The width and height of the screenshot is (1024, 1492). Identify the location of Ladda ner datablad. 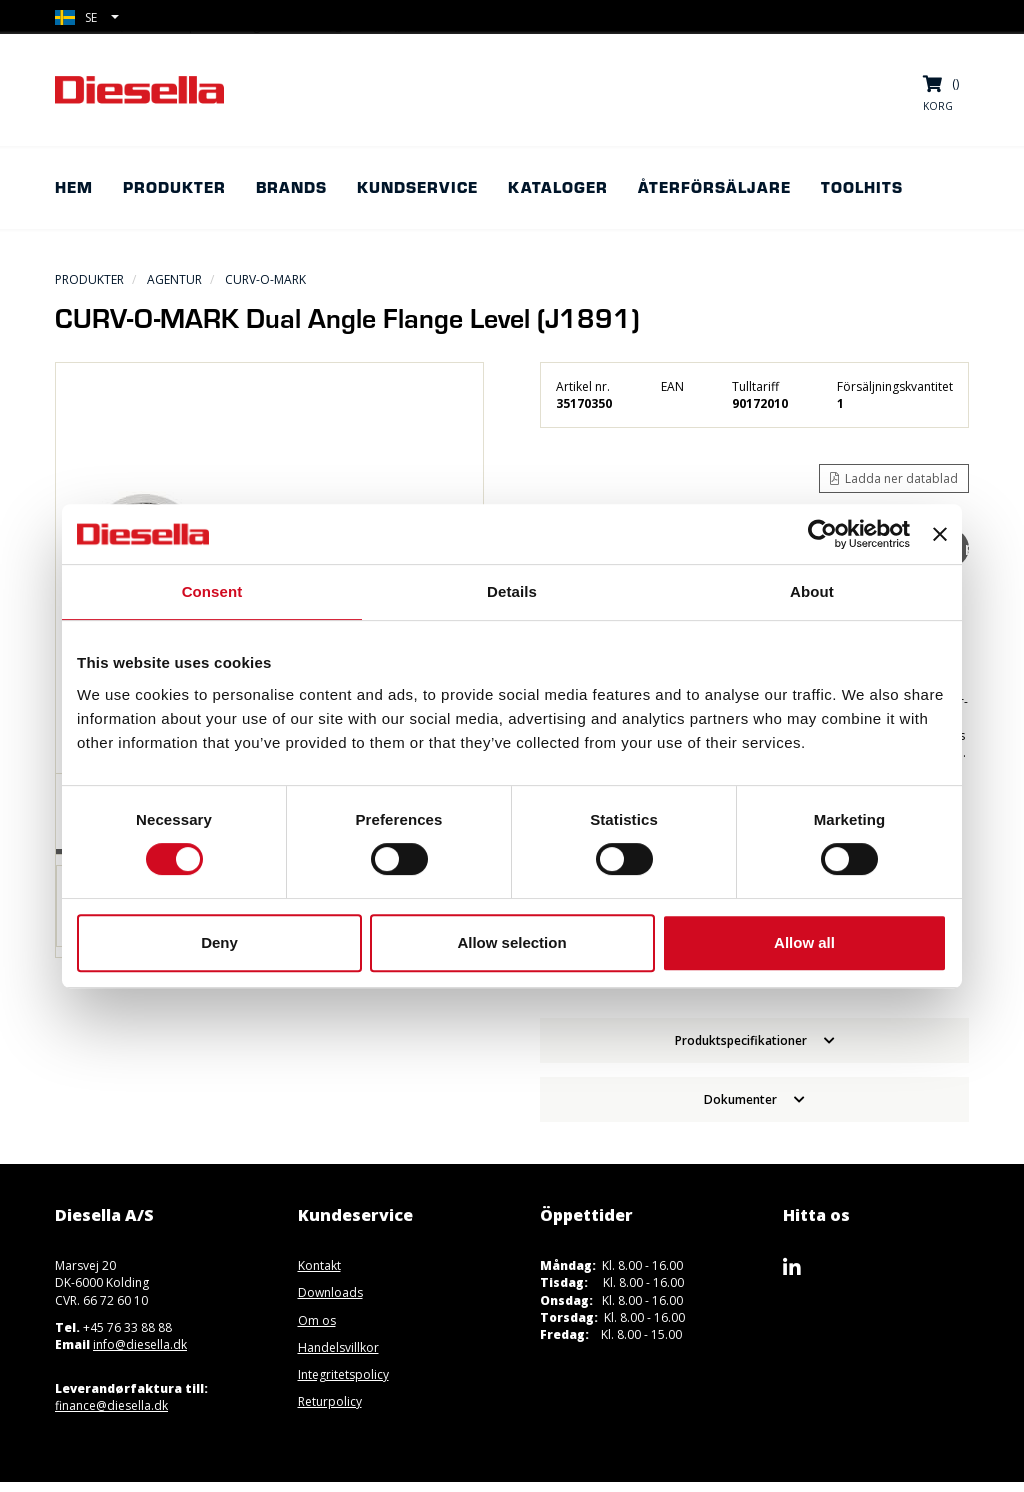
(894, 478).